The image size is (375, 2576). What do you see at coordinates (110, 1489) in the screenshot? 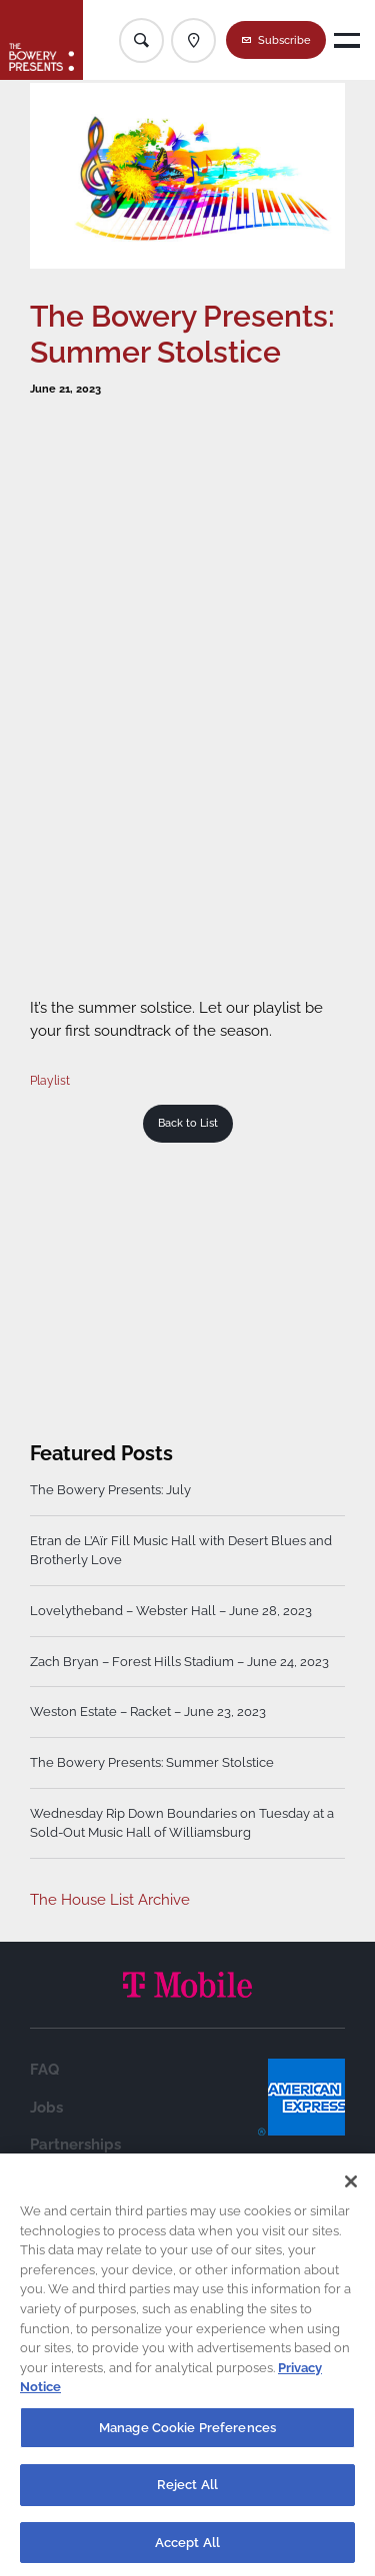
I see `The Bowery Presents: July` at bounding box center [110, 1489].